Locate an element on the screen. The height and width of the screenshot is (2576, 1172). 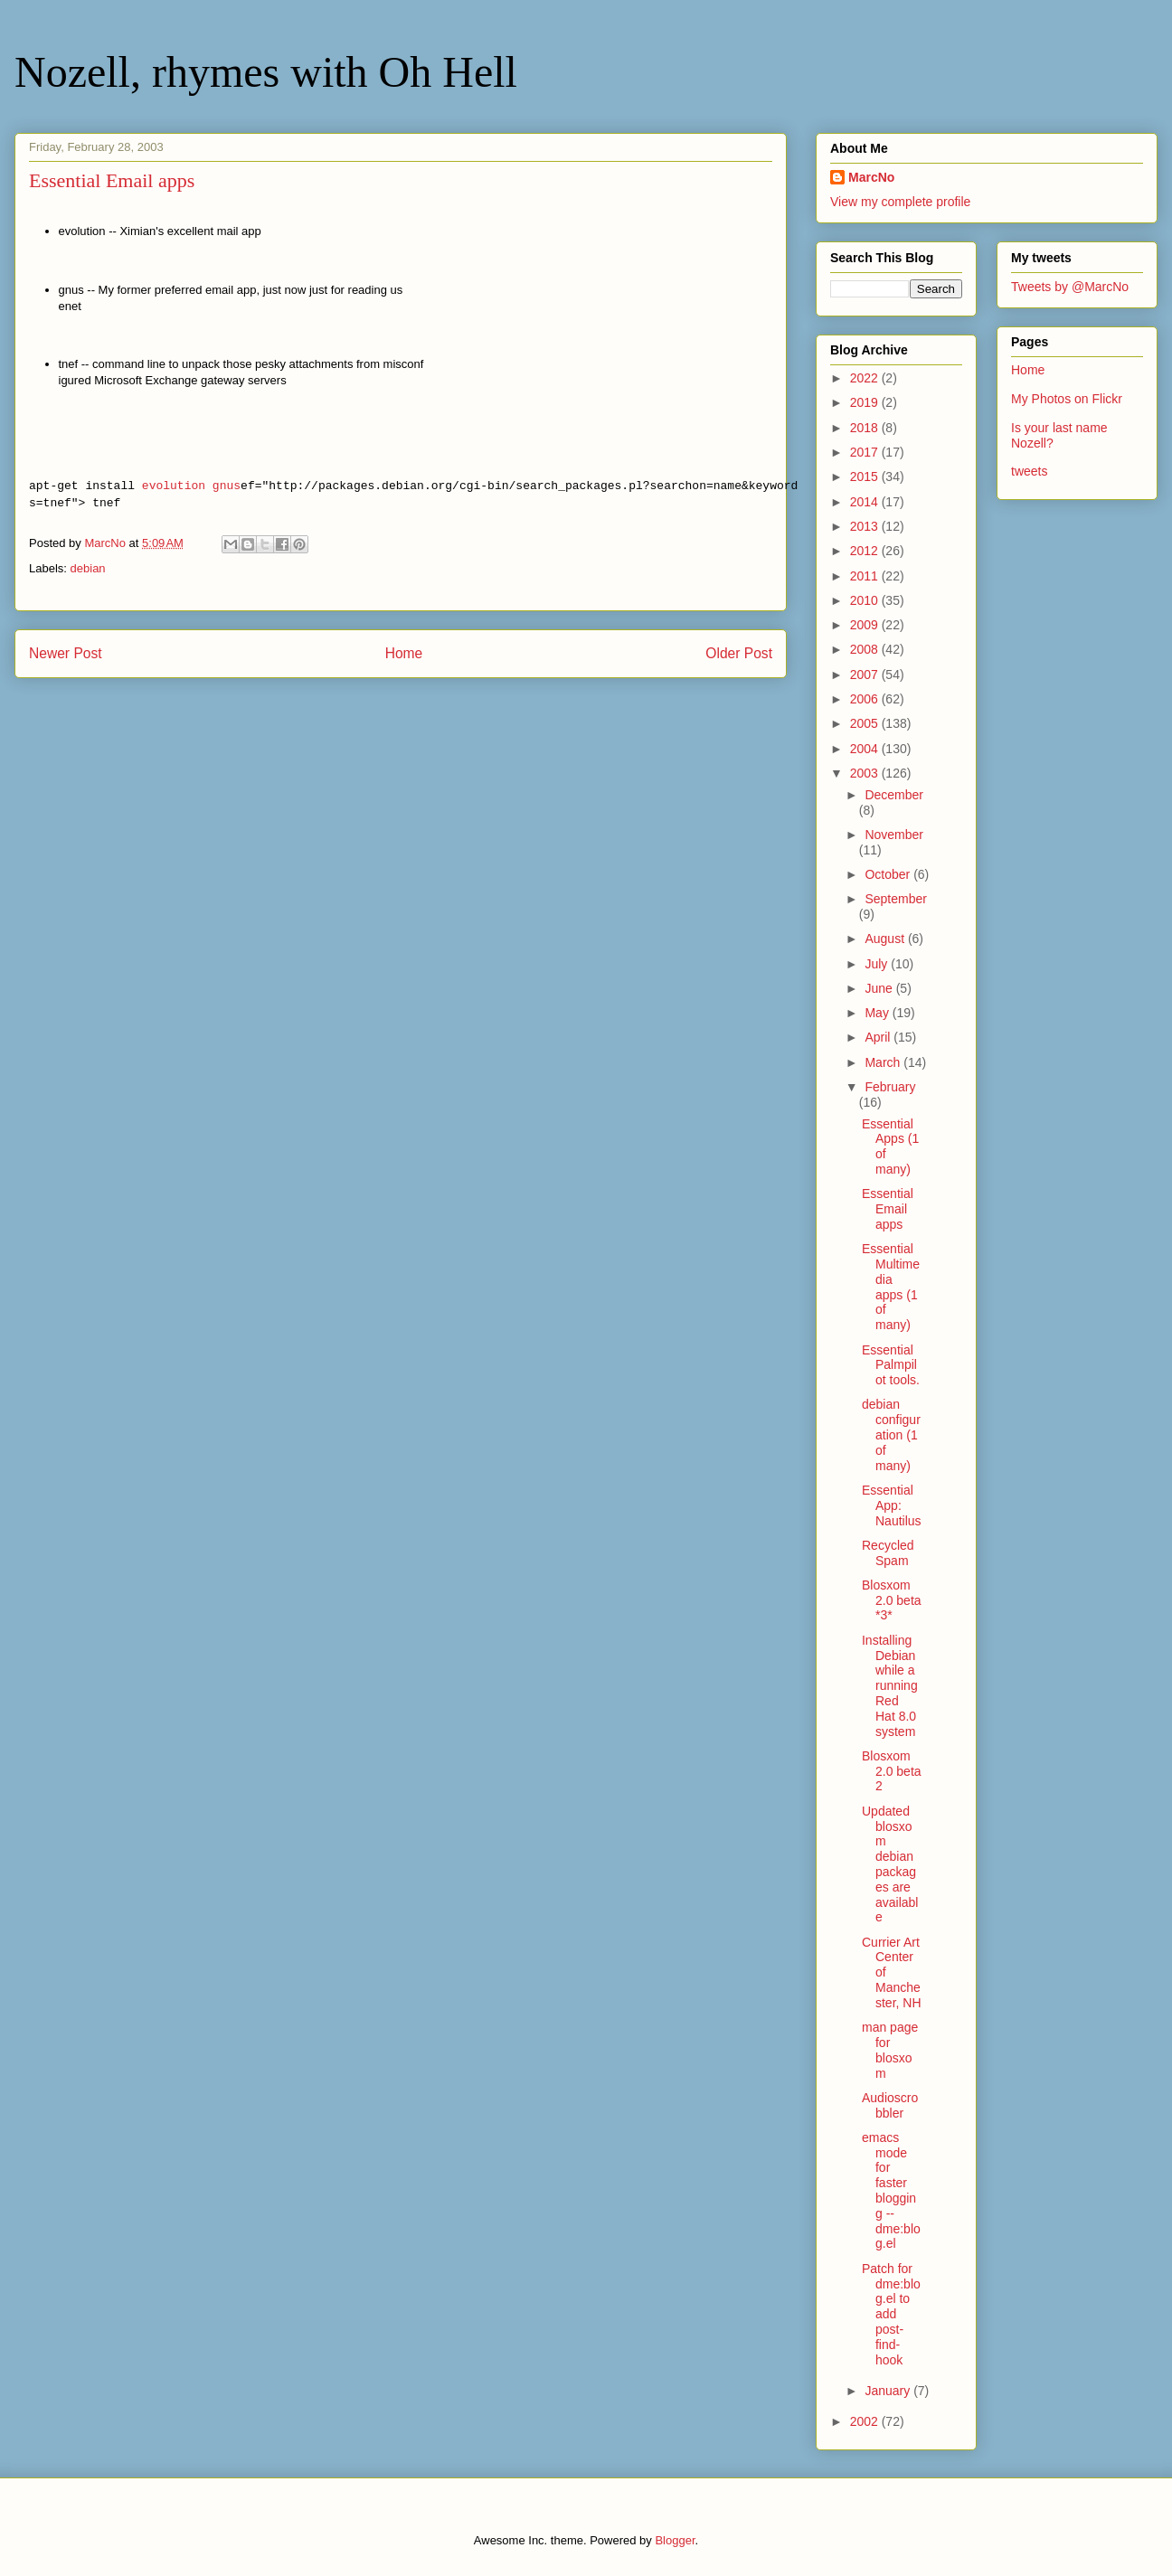
man page for blosxom is located at coordinates (890, 2050).